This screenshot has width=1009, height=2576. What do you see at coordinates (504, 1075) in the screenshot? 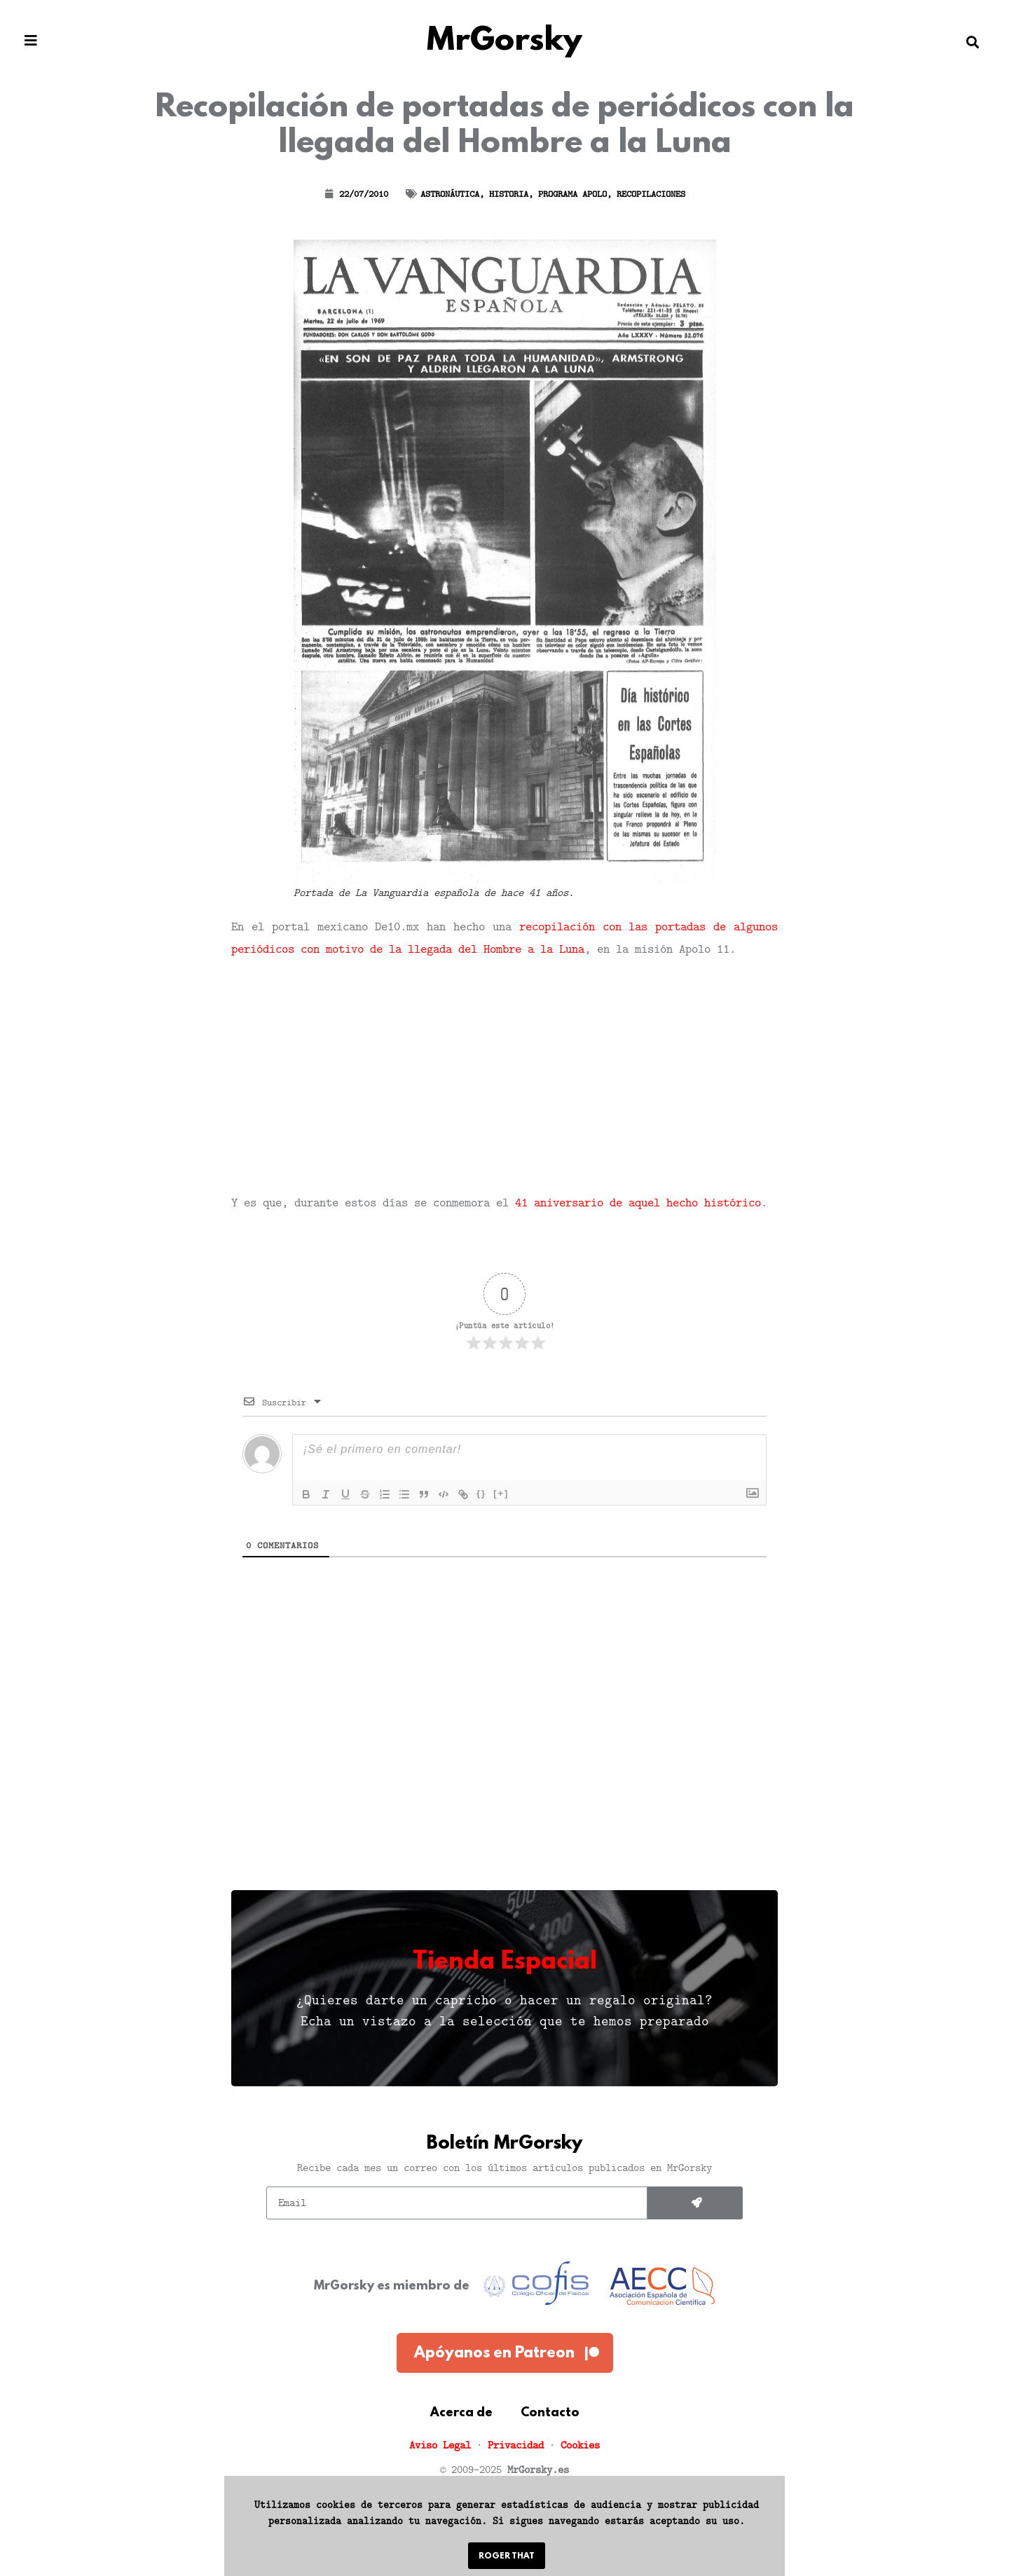
I see `[Advertisement]` at bounding box center [504, 1075].